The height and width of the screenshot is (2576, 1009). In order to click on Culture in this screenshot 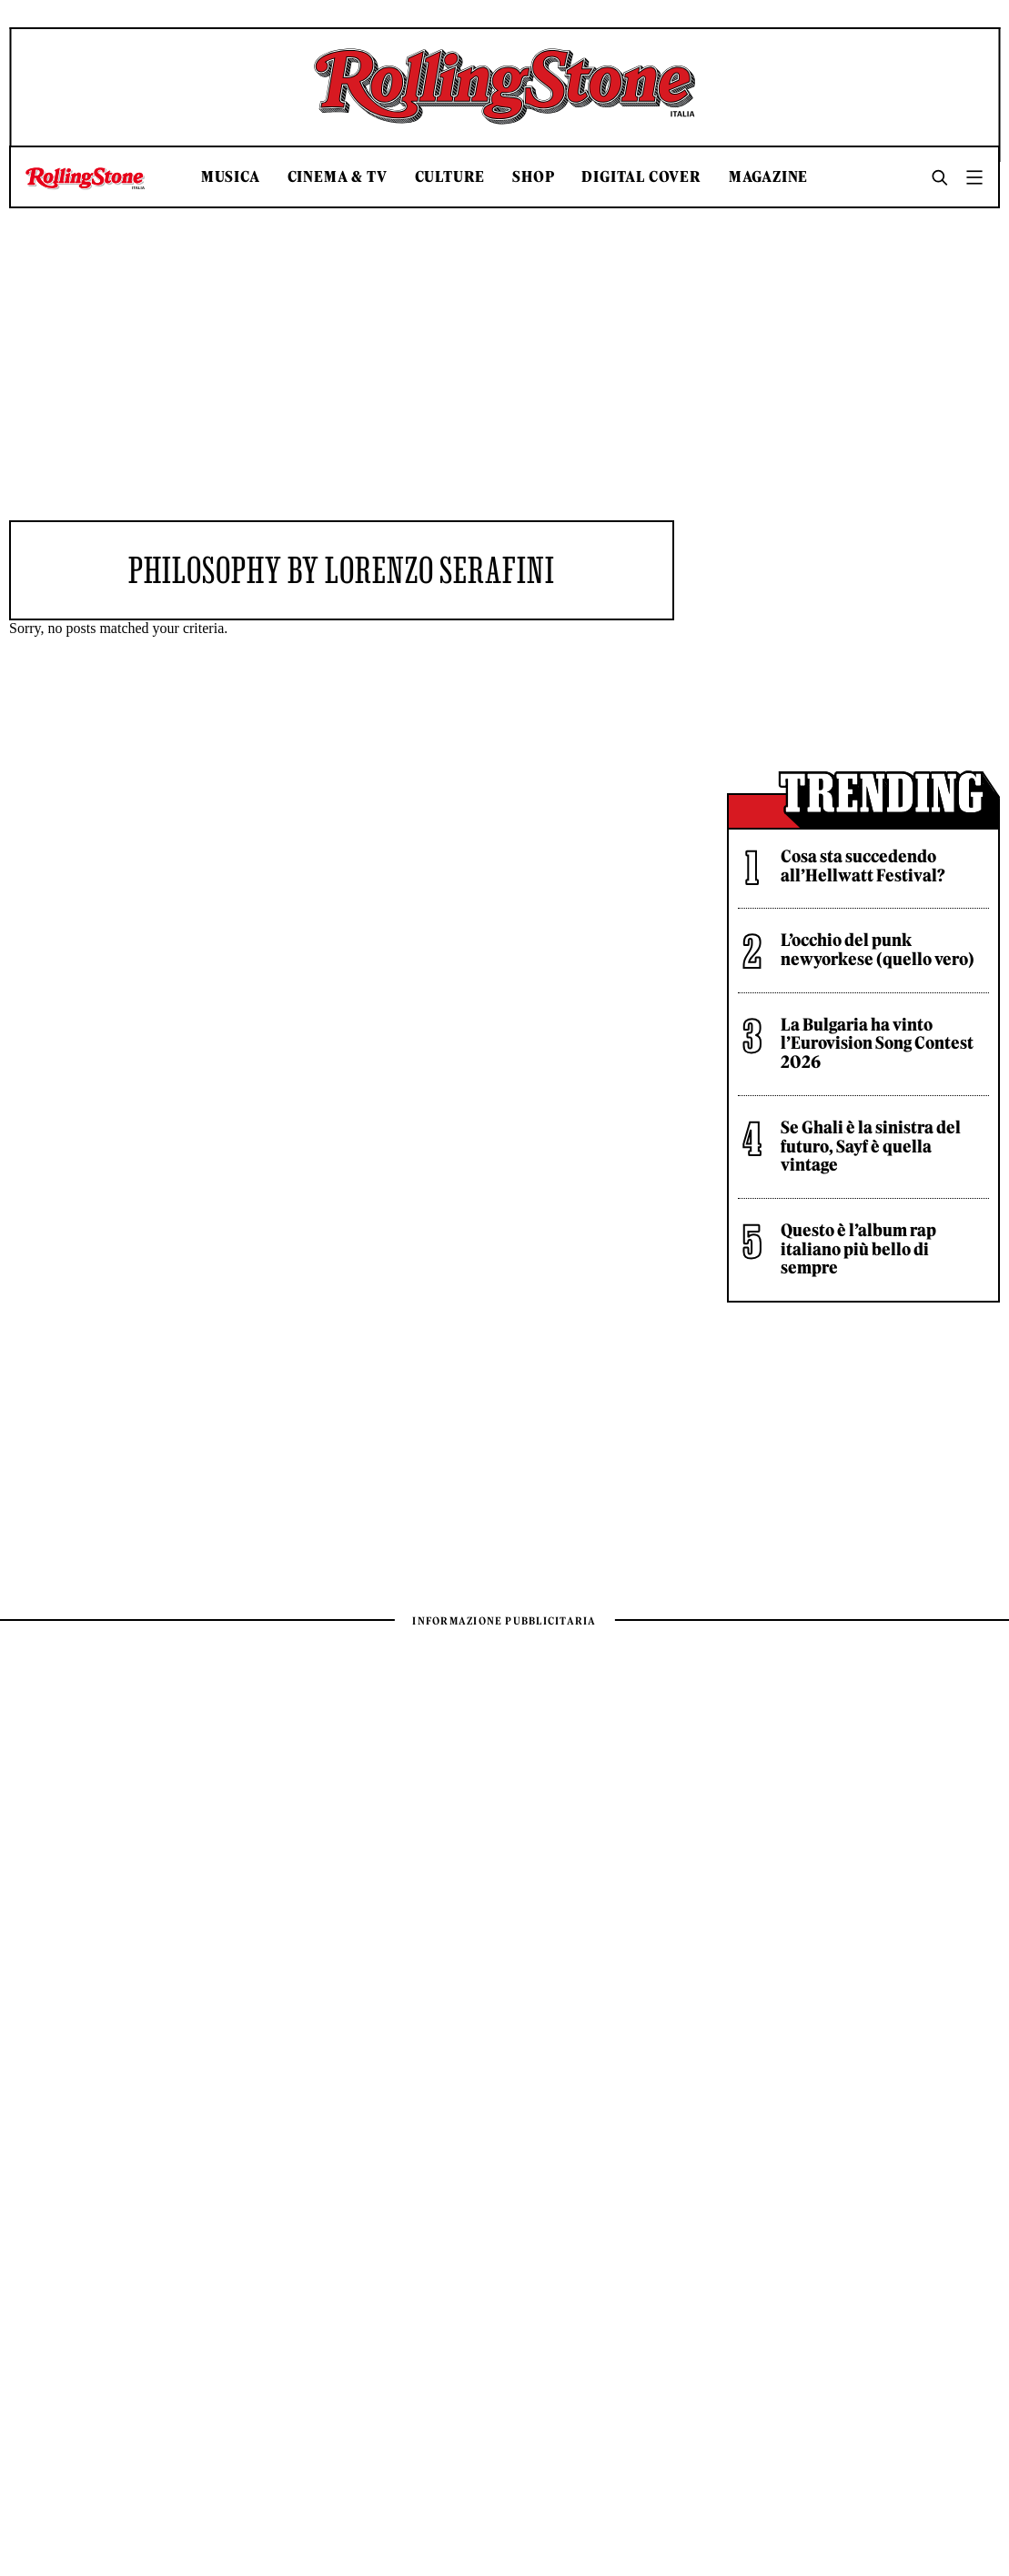, I will do `click(450, 177)`.